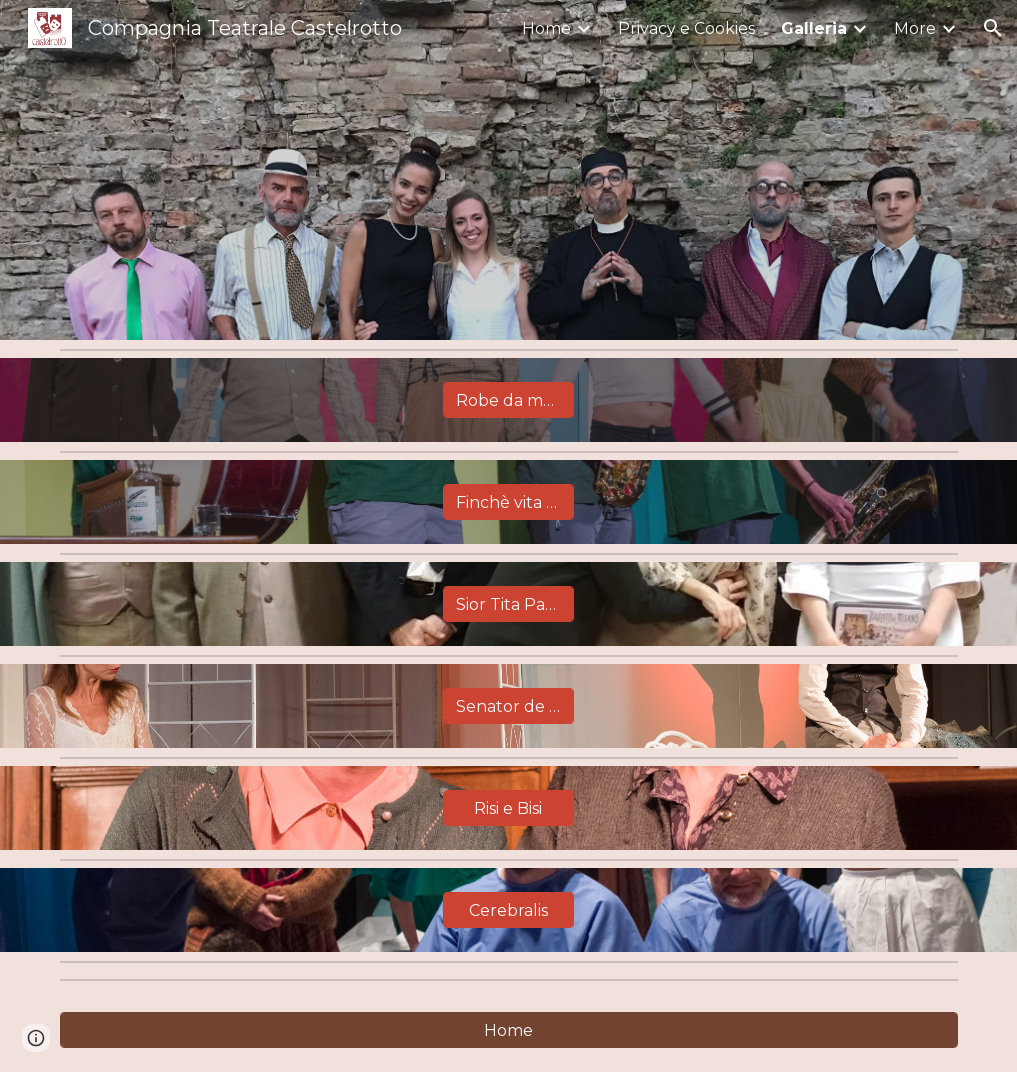 The width and height of the screenshot is (1017, 1072). What do you see at coordinates (915, 28) in the screenshot?
I see `More [link]` at bounding box center [915, 28].